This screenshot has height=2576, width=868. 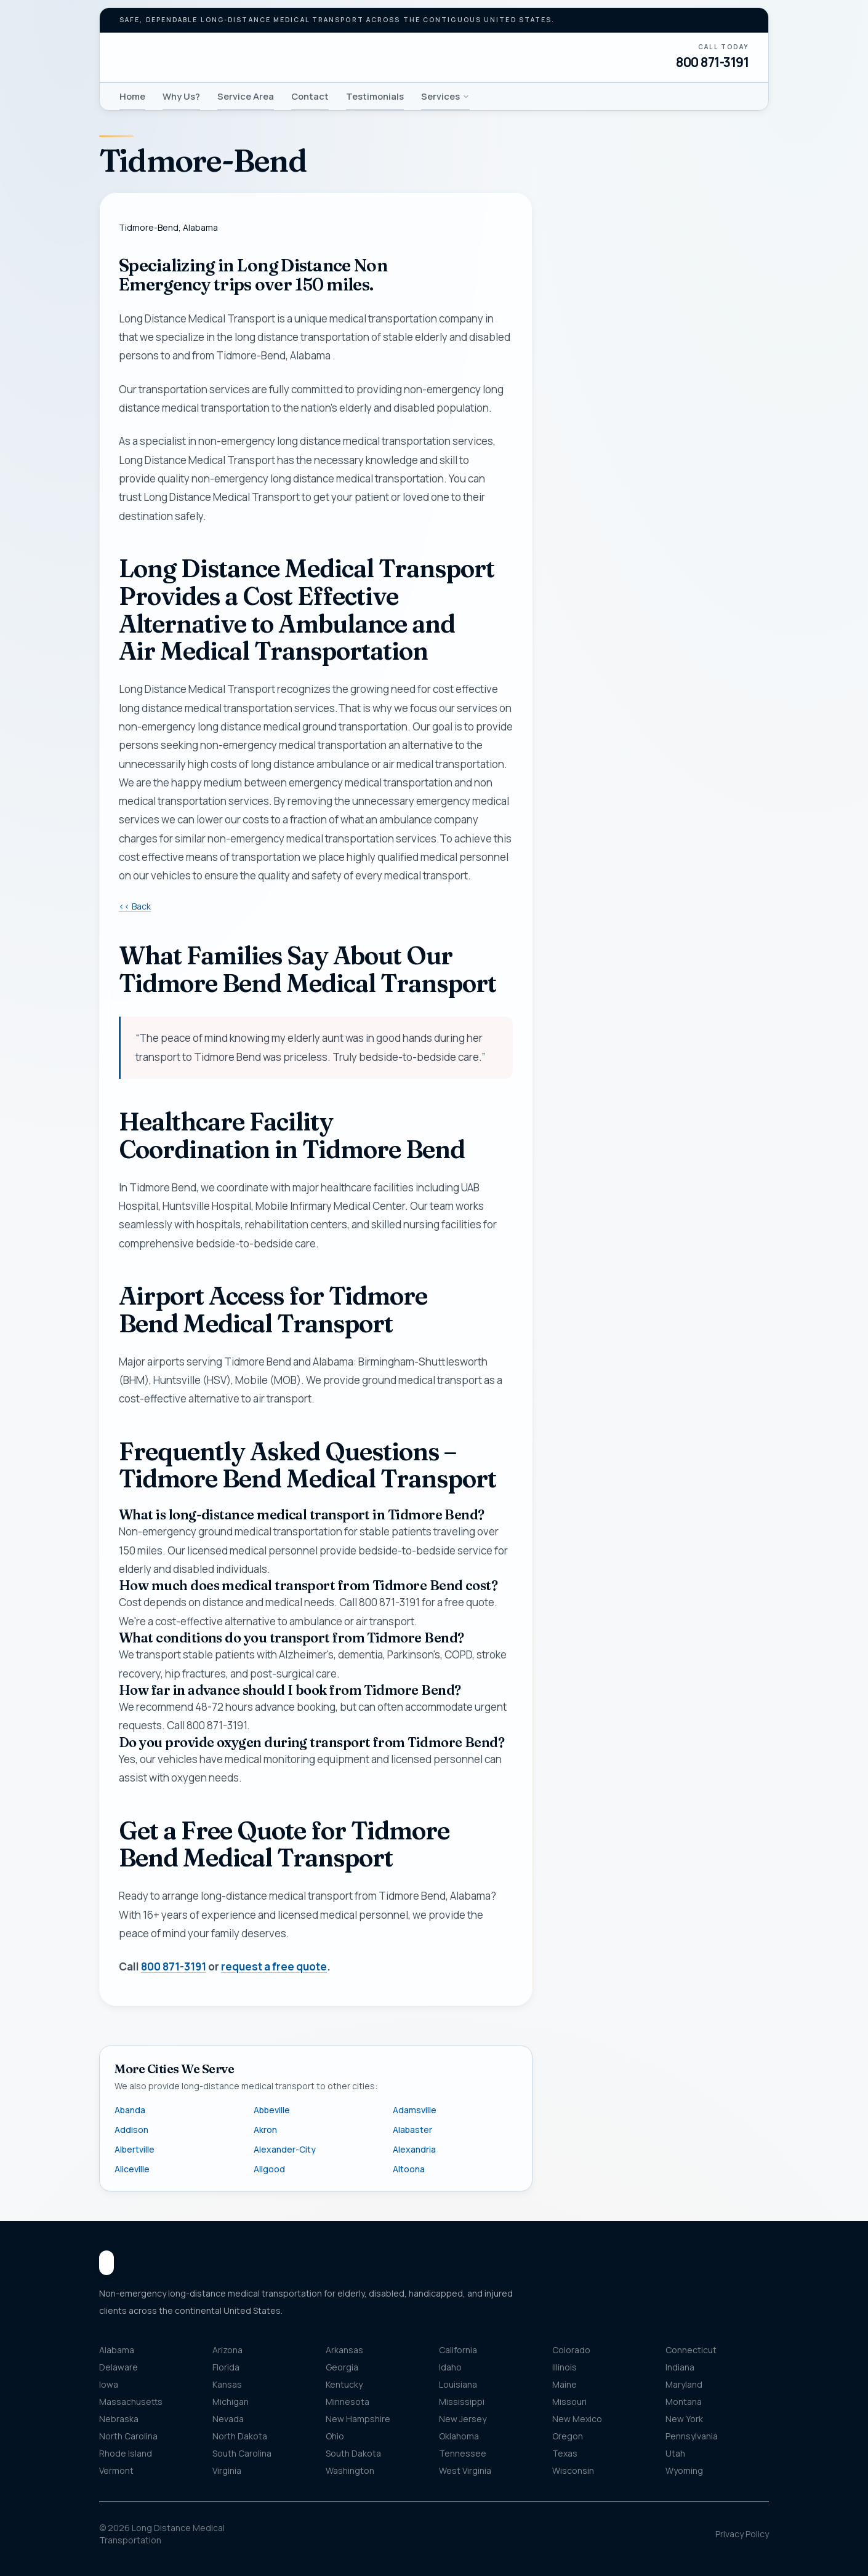 I want to click on South Dakota, so click(x=353, y=2453).